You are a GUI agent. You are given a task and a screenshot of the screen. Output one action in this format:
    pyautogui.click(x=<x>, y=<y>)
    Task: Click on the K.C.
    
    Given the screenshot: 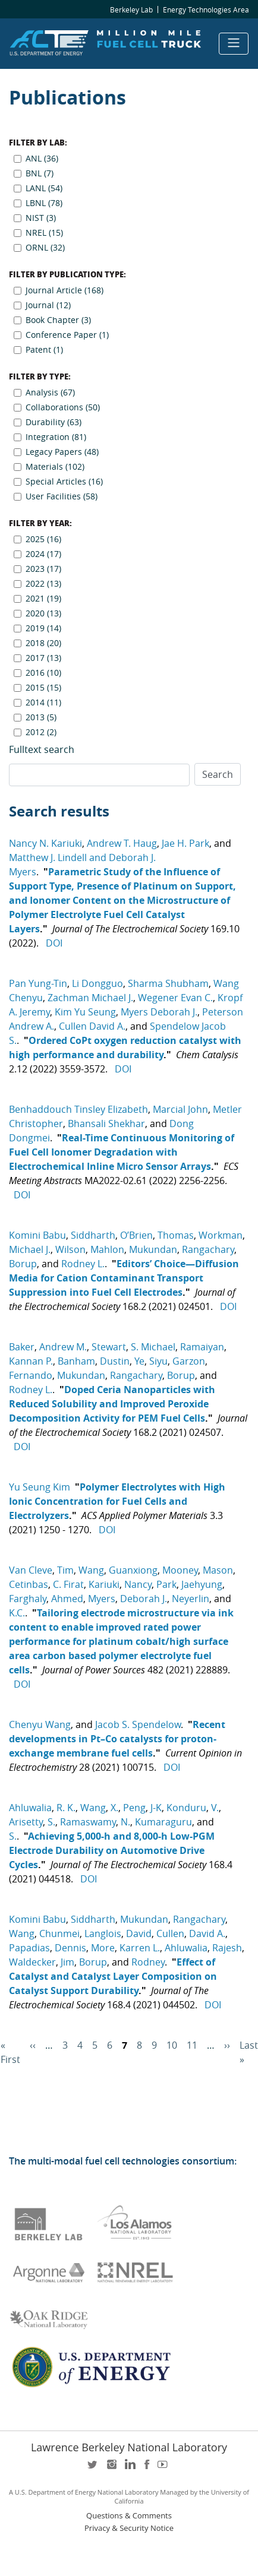 What is the action you would take?
    pyautogui.click(x=17, y=1612)
    